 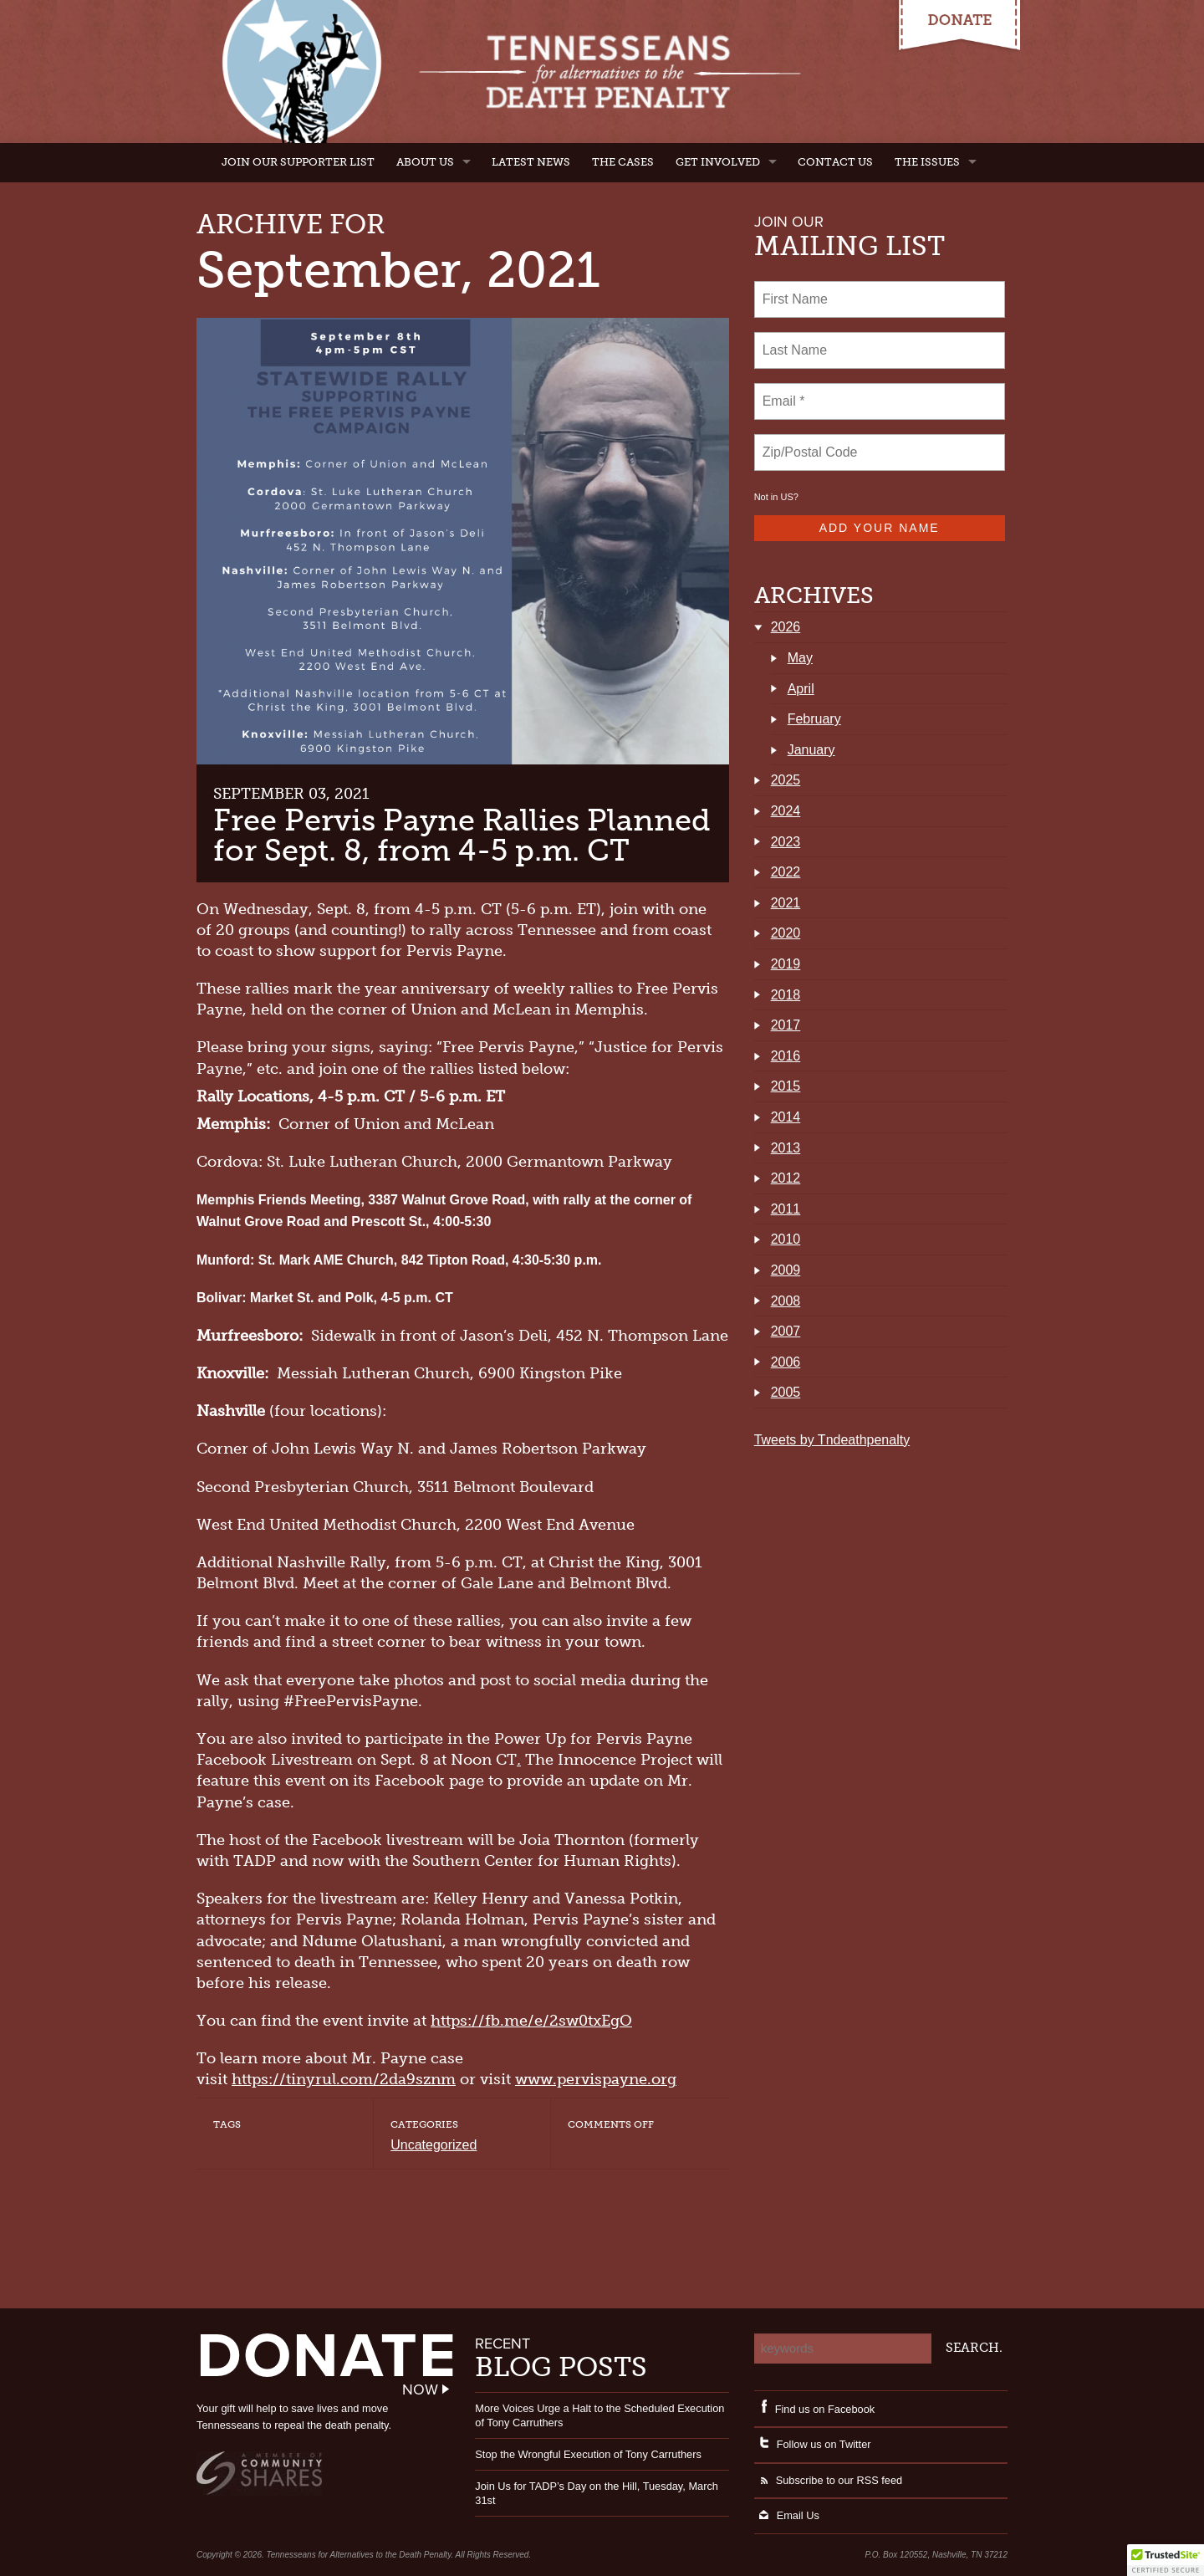 What do you see at coordinates (588, 2454) in the screenshot?
I see `Stop the Wrongful Execution of Tony Carruthers` at bounding box center [588, 2454].